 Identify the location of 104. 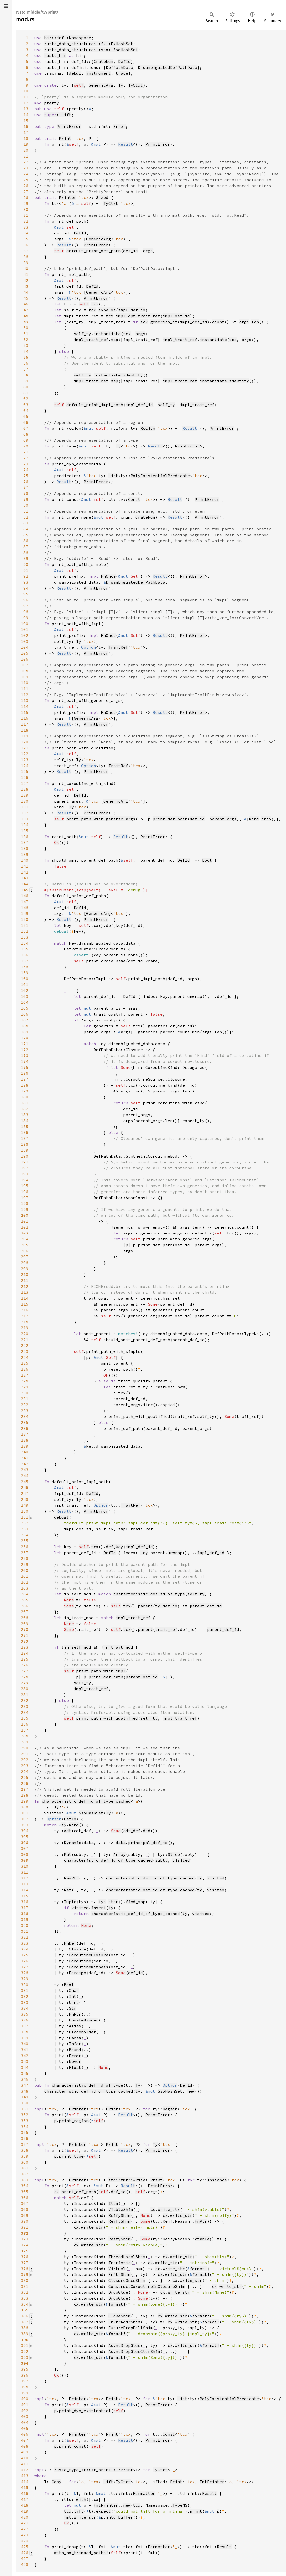
(24, 647).